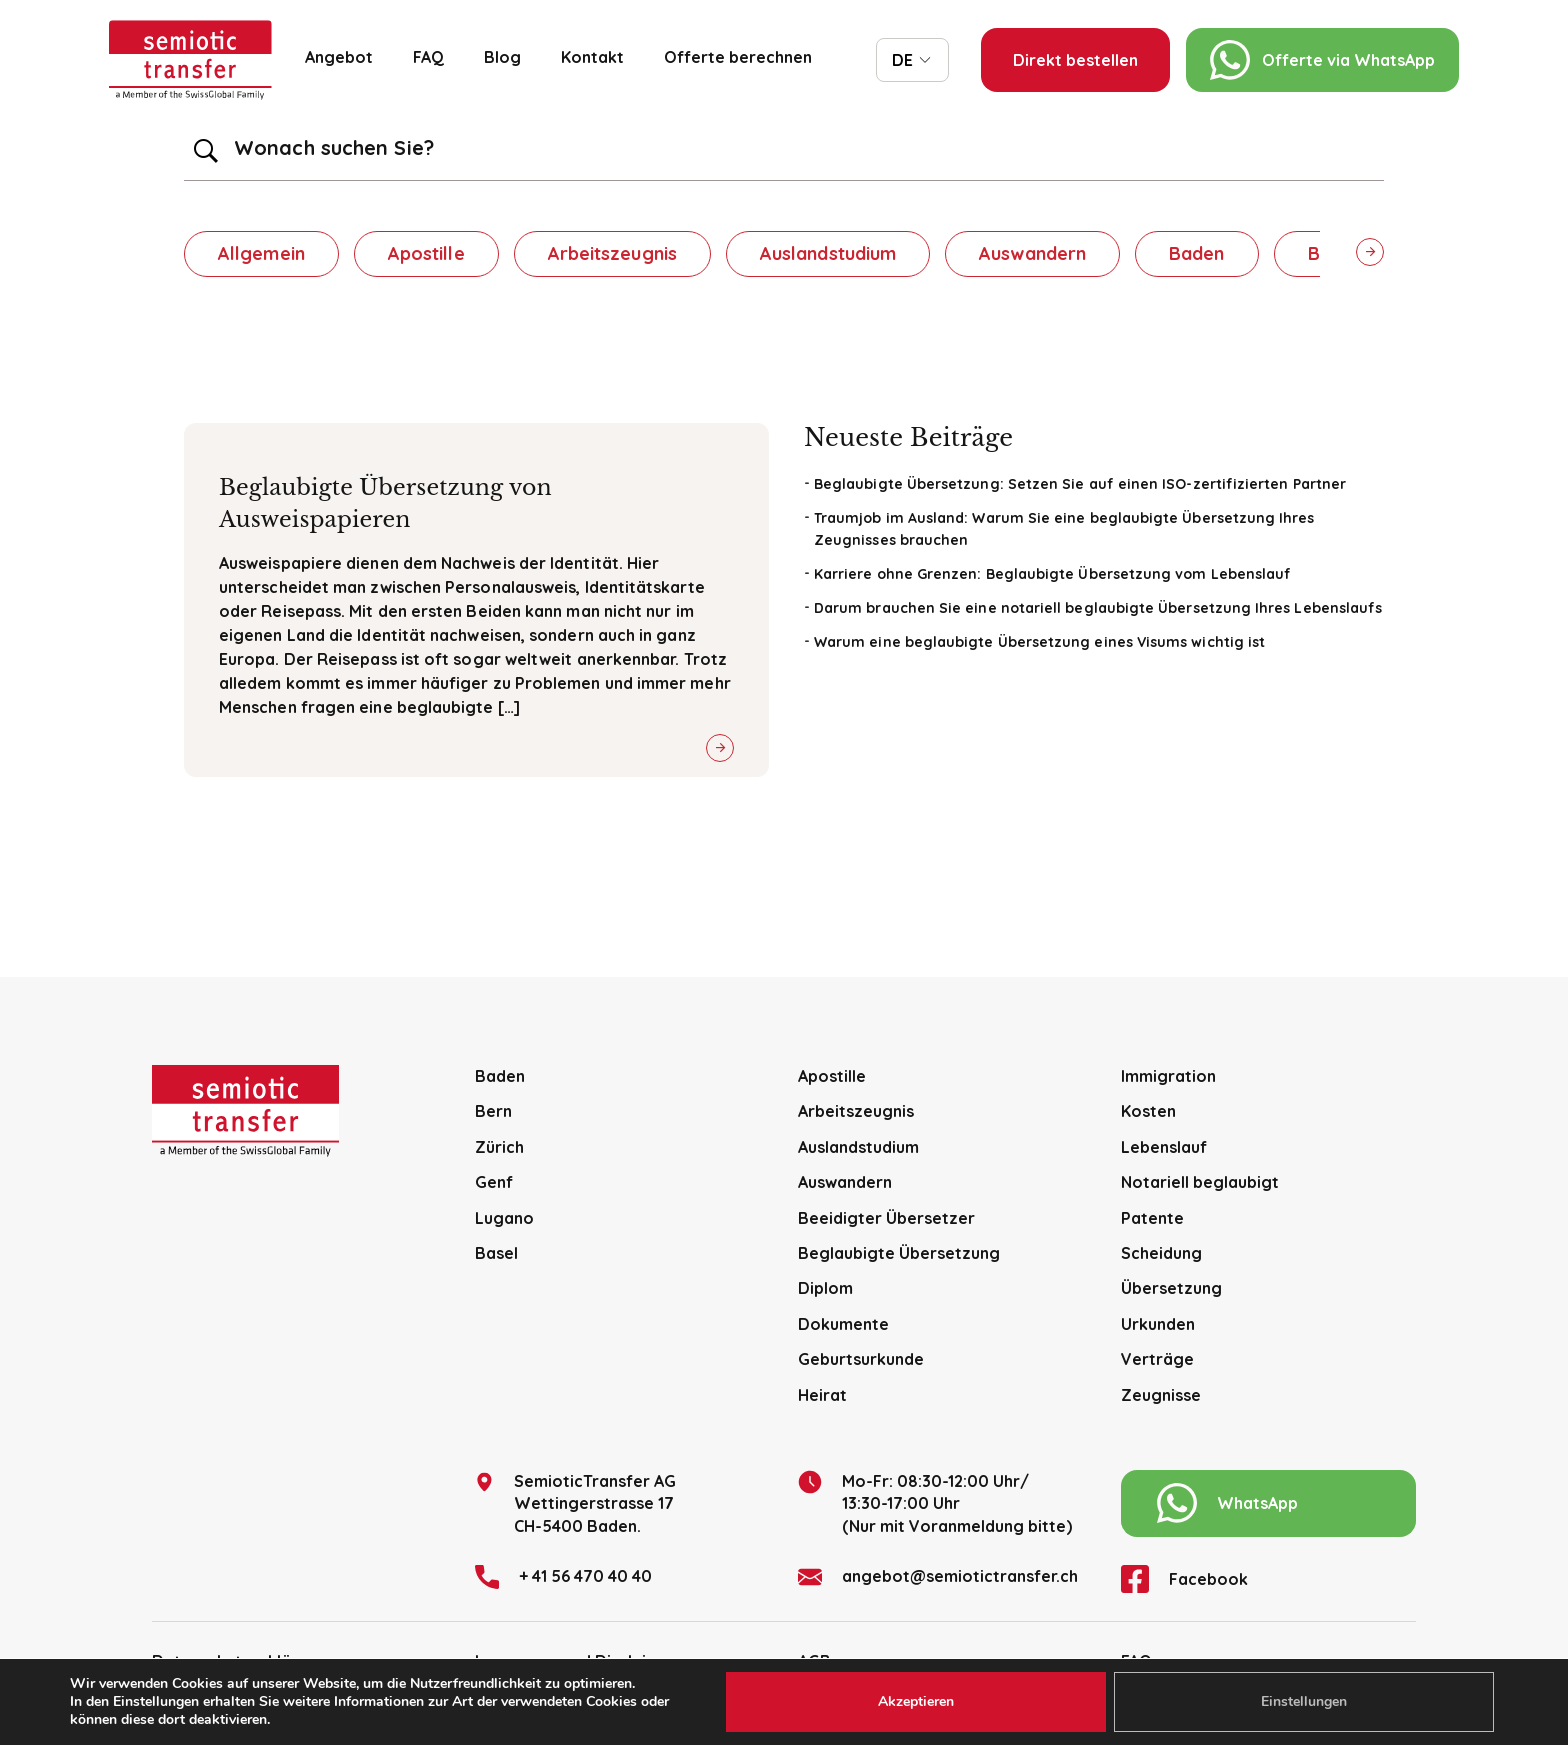  Describe the element at coordinates (1184, 1579) in the screenshot. I see `Facebook` at that location.